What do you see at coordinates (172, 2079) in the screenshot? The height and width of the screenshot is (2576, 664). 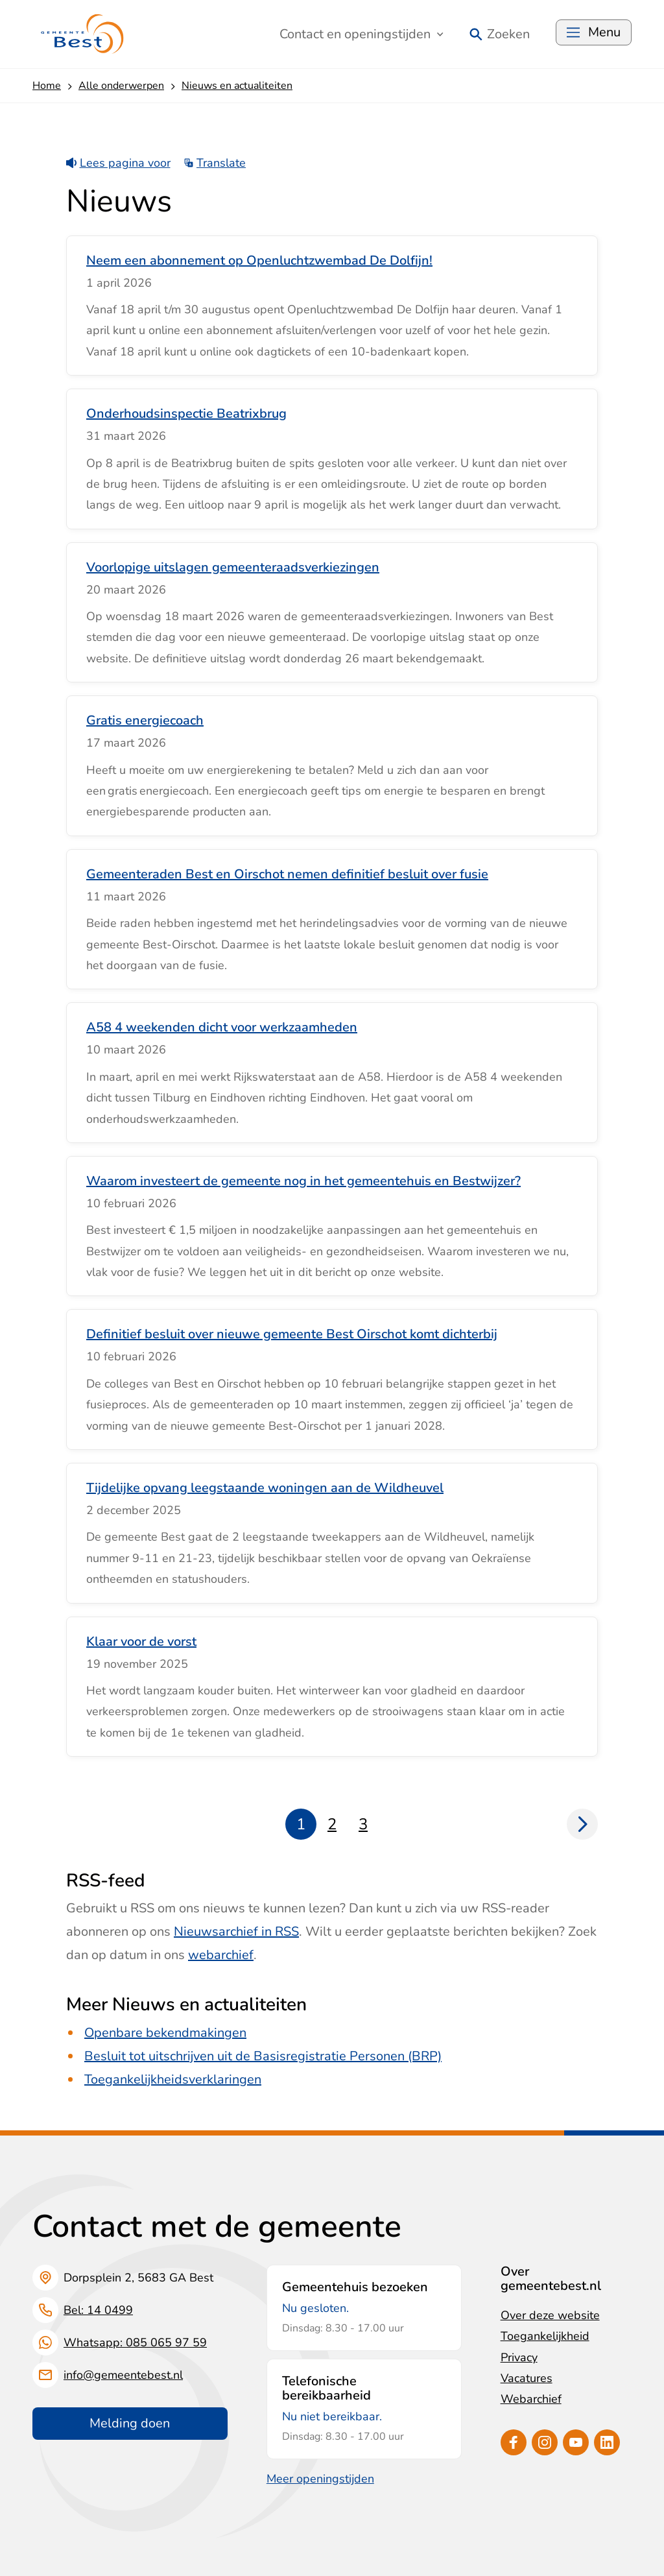 I see `Toegankelijkheidsverklaringen` at bounding box center [172, 2079].